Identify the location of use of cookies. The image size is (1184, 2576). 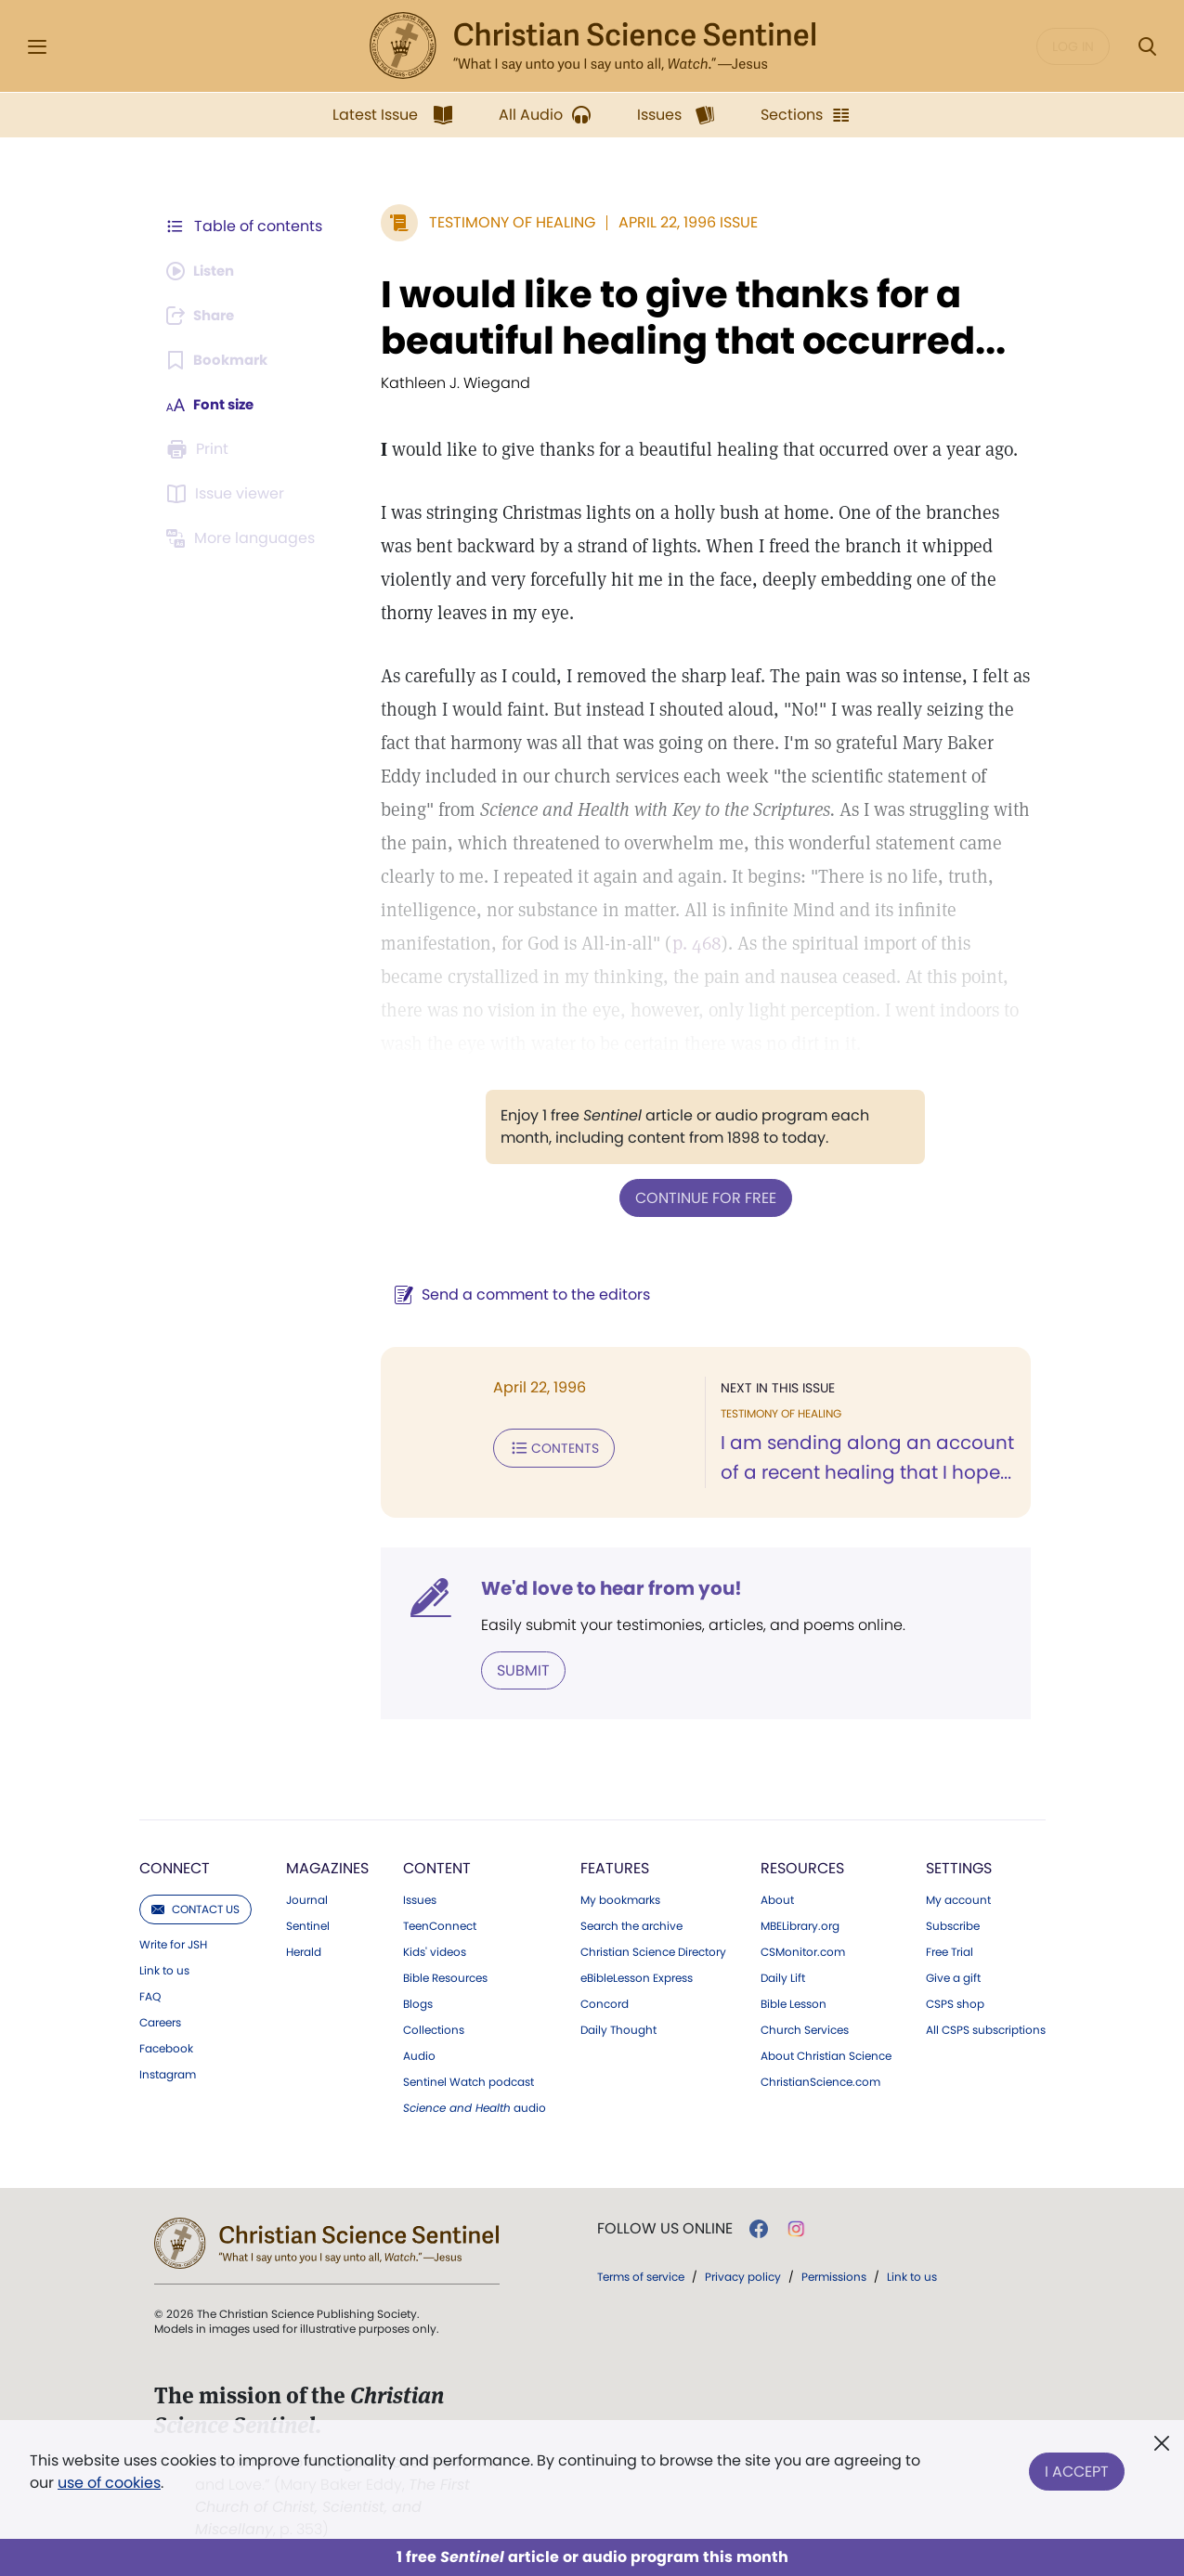
(109, 2482).